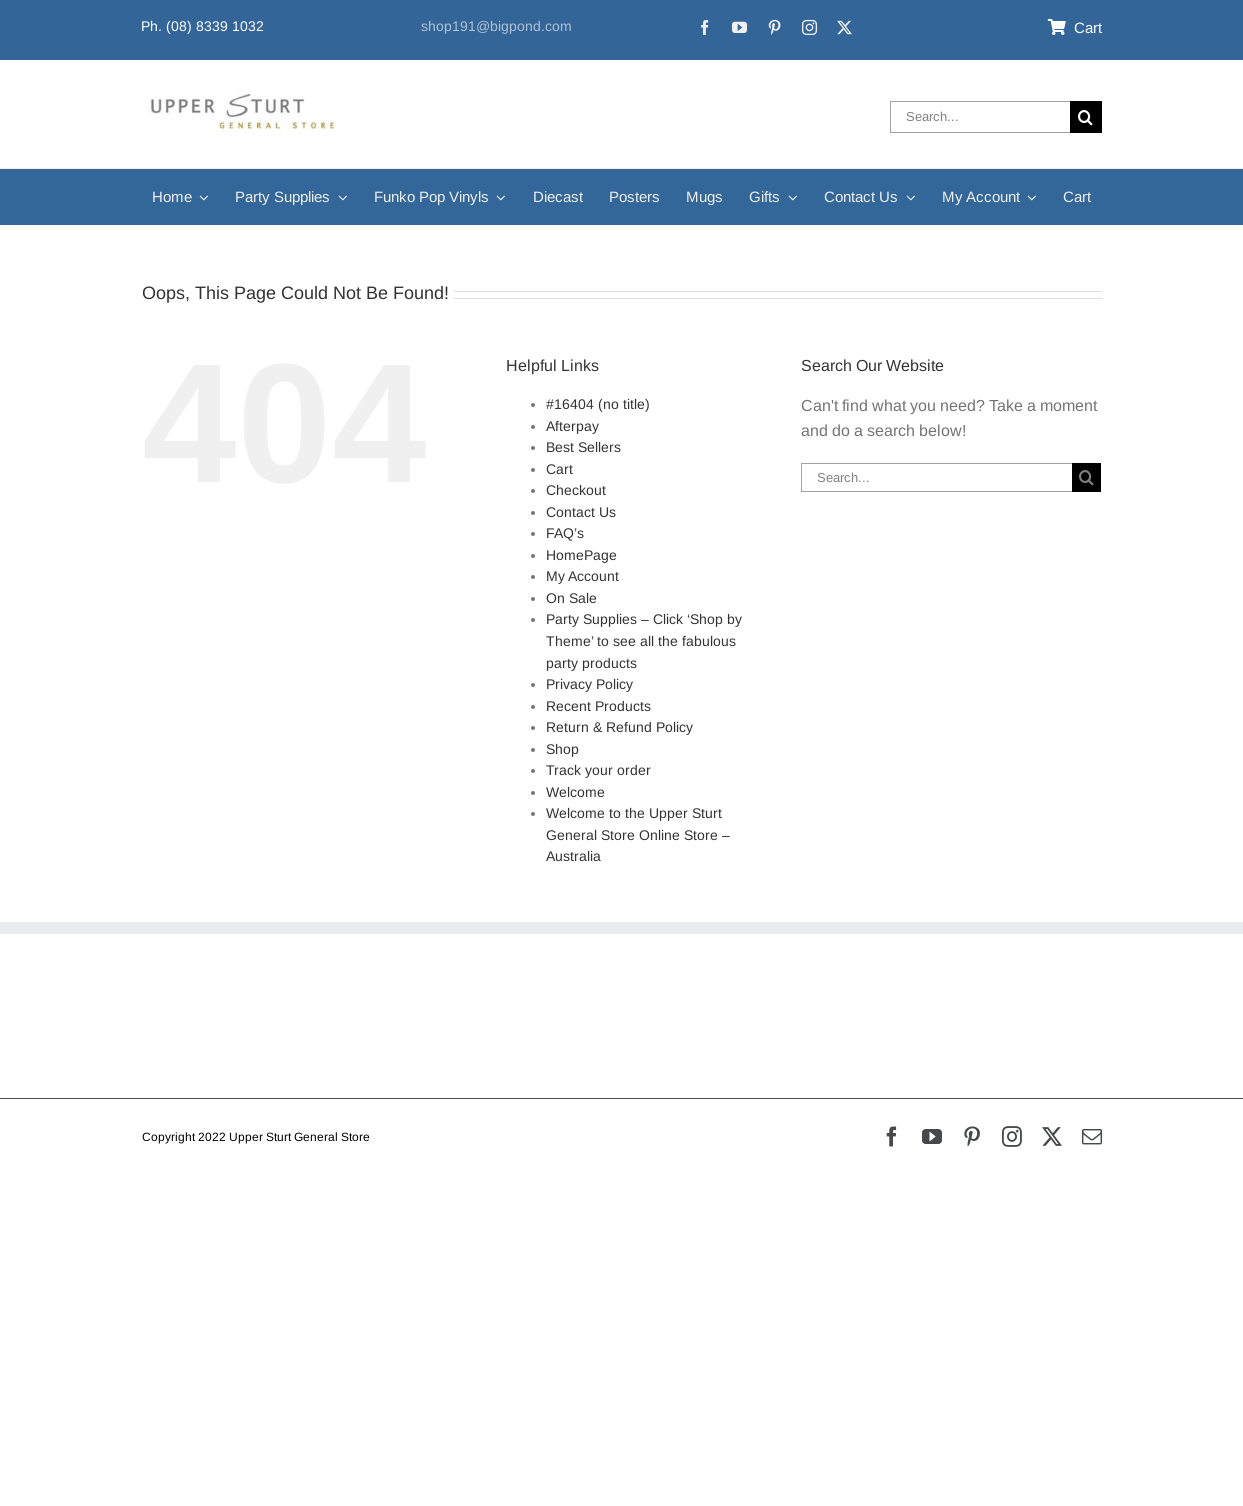 Image resolution: width=1243 pixels, height=1506 pixels. I want to click on Recent Products, so click(598, 706).